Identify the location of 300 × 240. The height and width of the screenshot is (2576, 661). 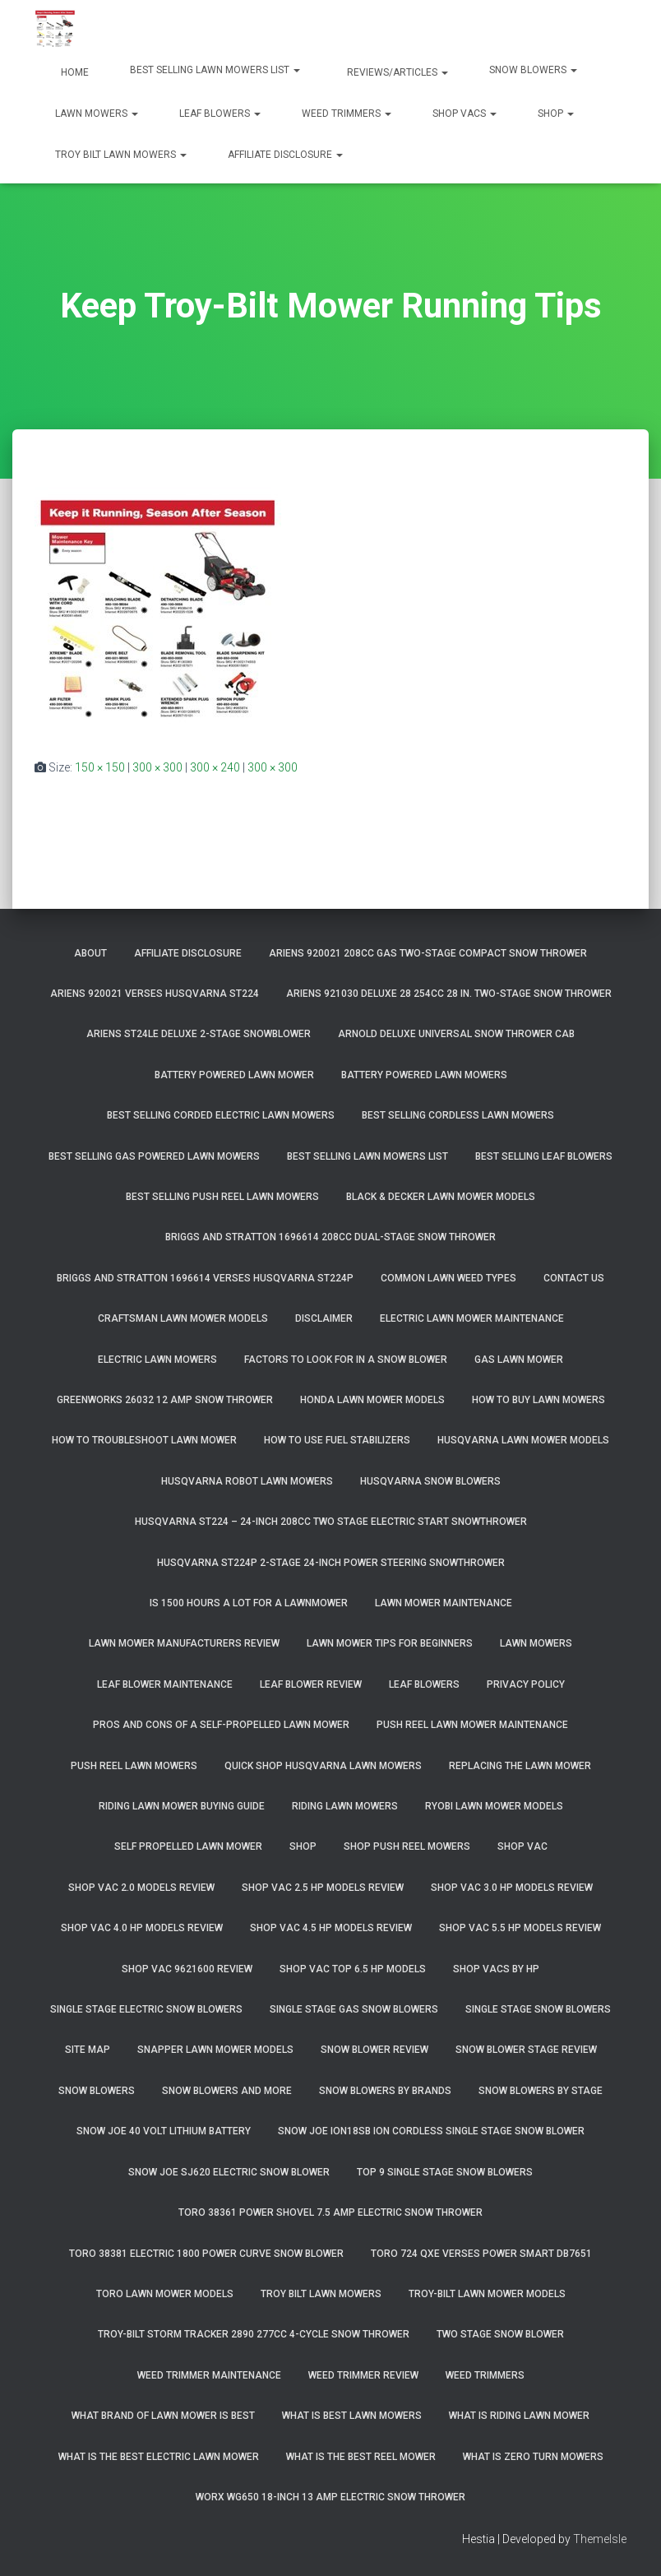
(215, 767).